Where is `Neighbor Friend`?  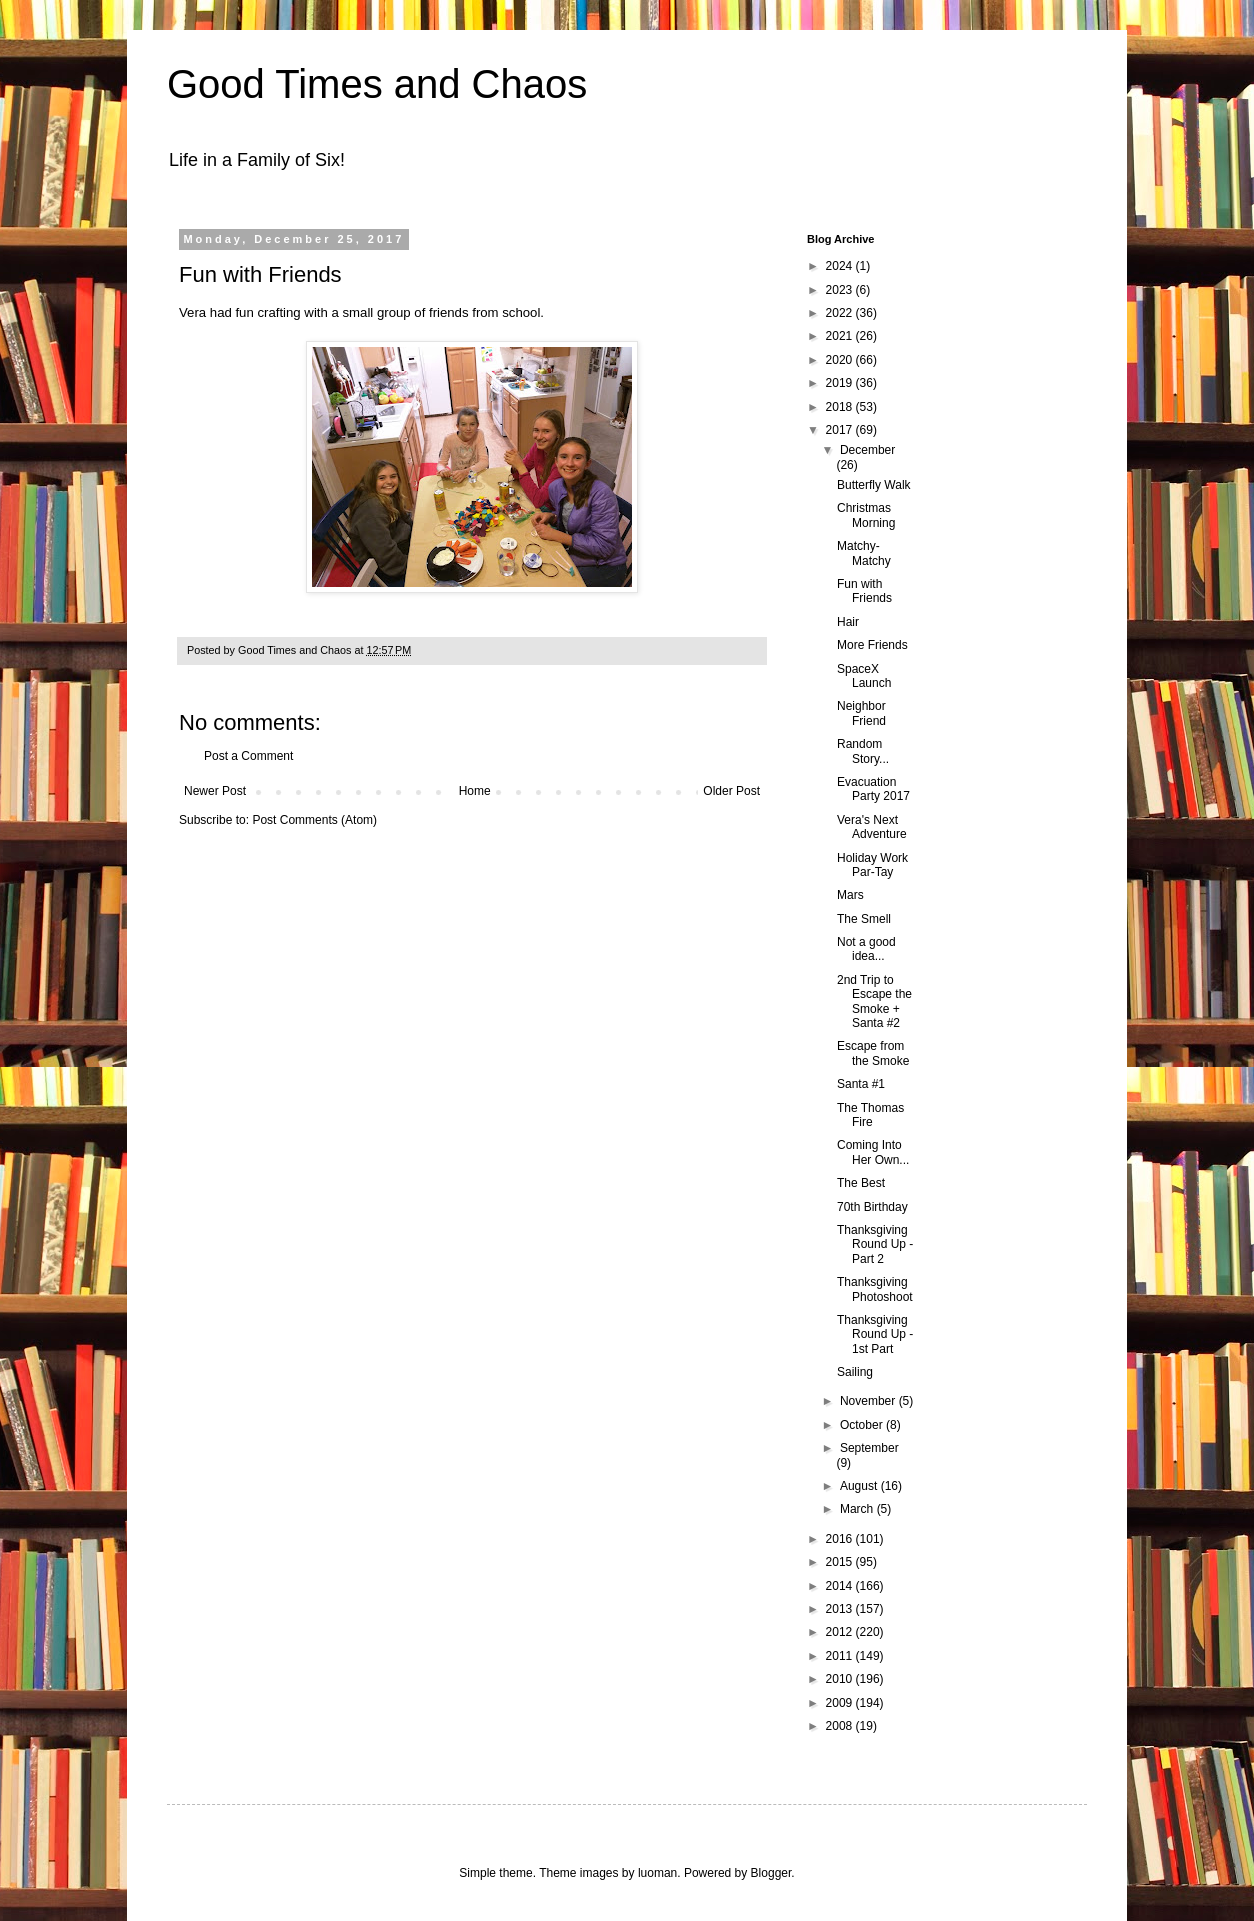 Neighbor Friend is located at coordinates (861, 713).